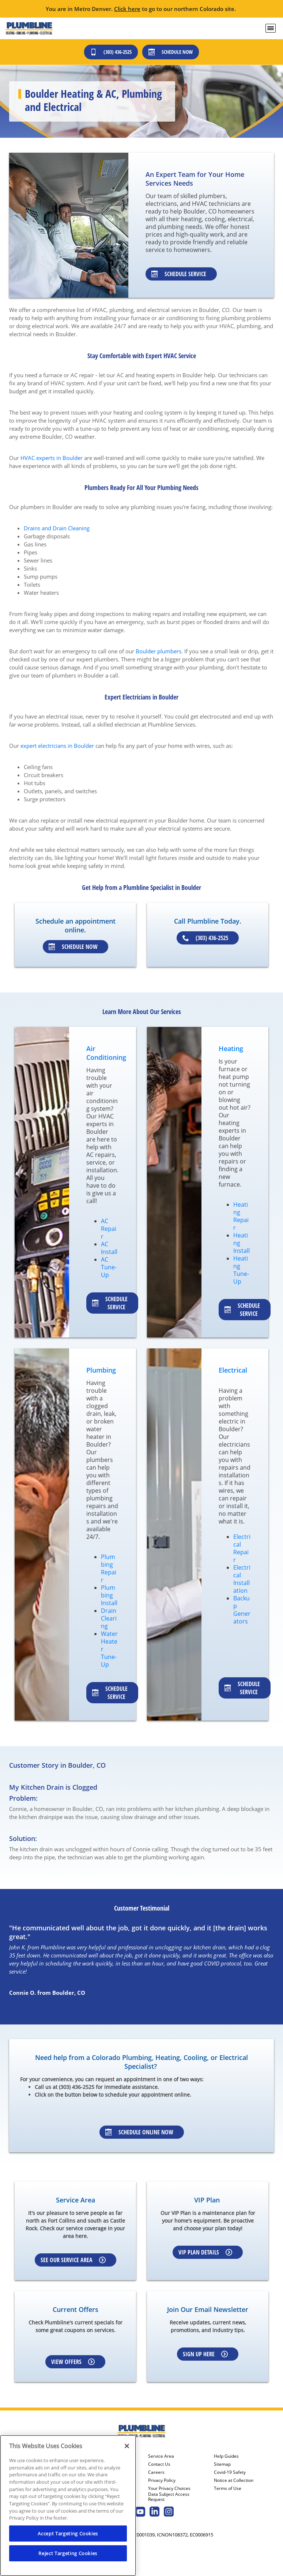 The height and width of the screenshot is (2576, 283). Describe the element at coordinates (226, 2456) in the screenshot. I see `Help Guides` at that location.